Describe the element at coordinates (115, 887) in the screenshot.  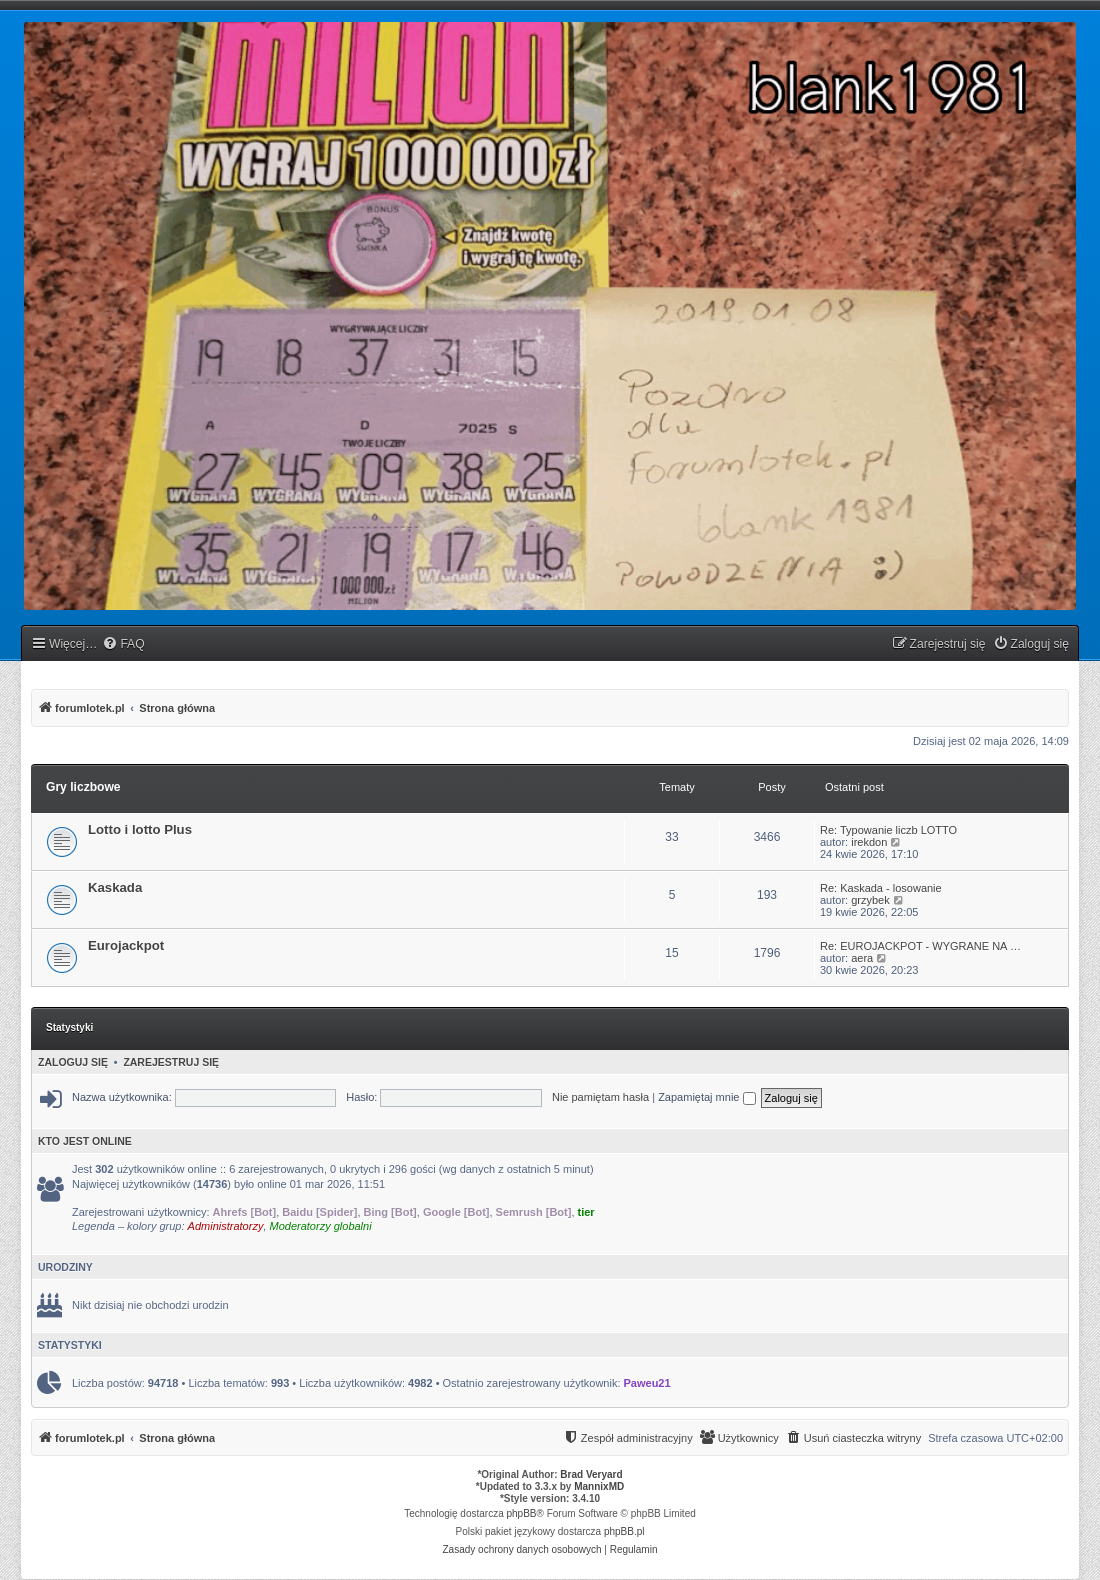
I see `Kaskada` at that location.